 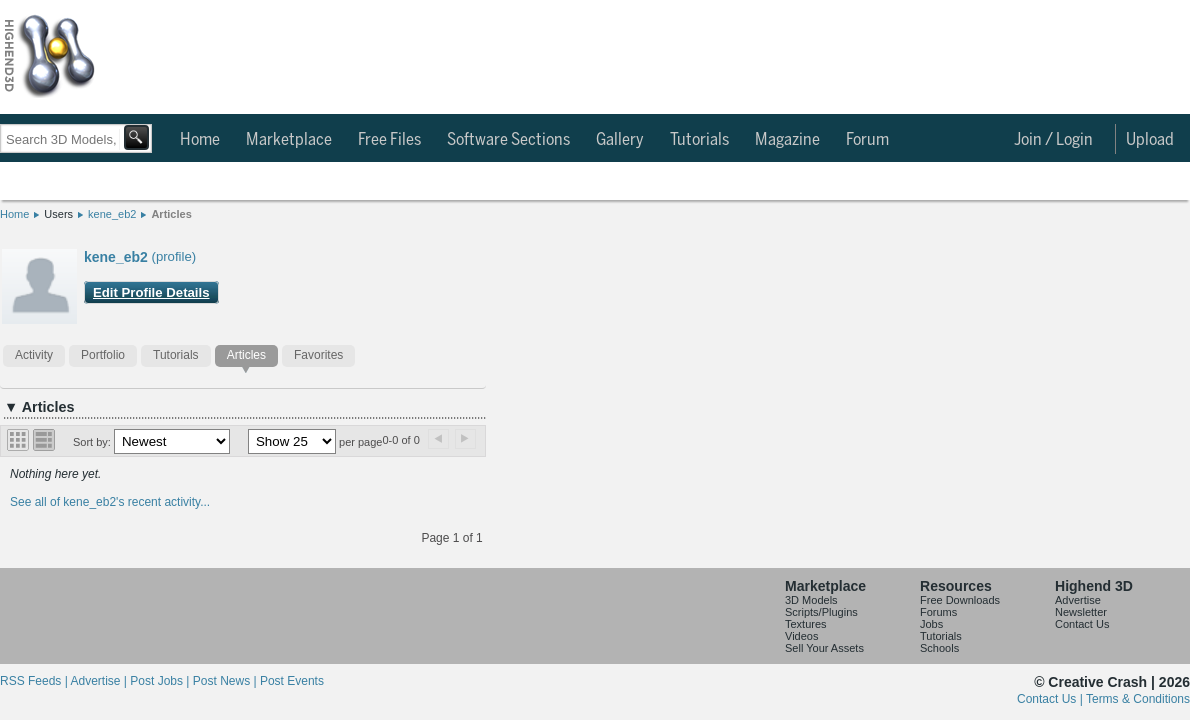 I want to click on 3D Models, so click(x=811, y=600).